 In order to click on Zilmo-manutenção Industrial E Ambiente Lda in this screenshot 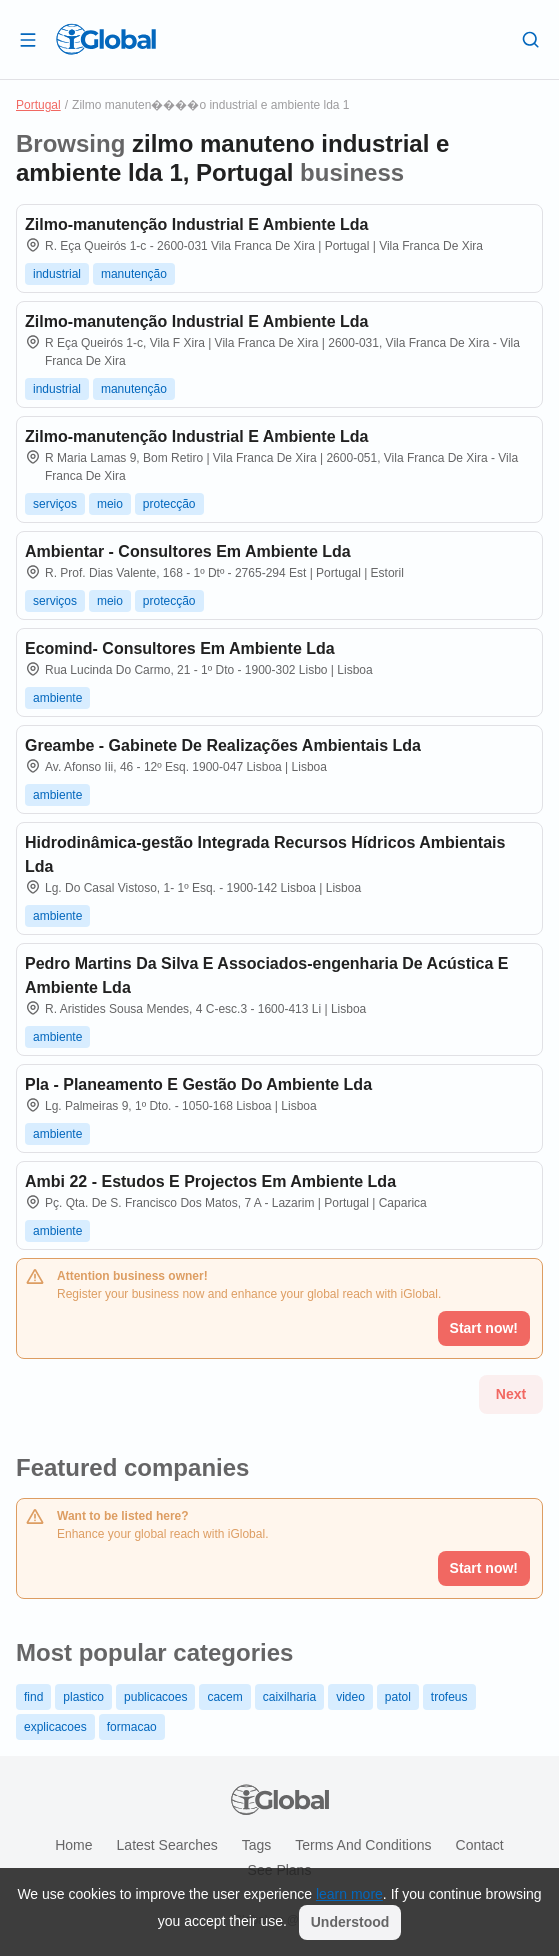, I will do `click(196, 224)`.